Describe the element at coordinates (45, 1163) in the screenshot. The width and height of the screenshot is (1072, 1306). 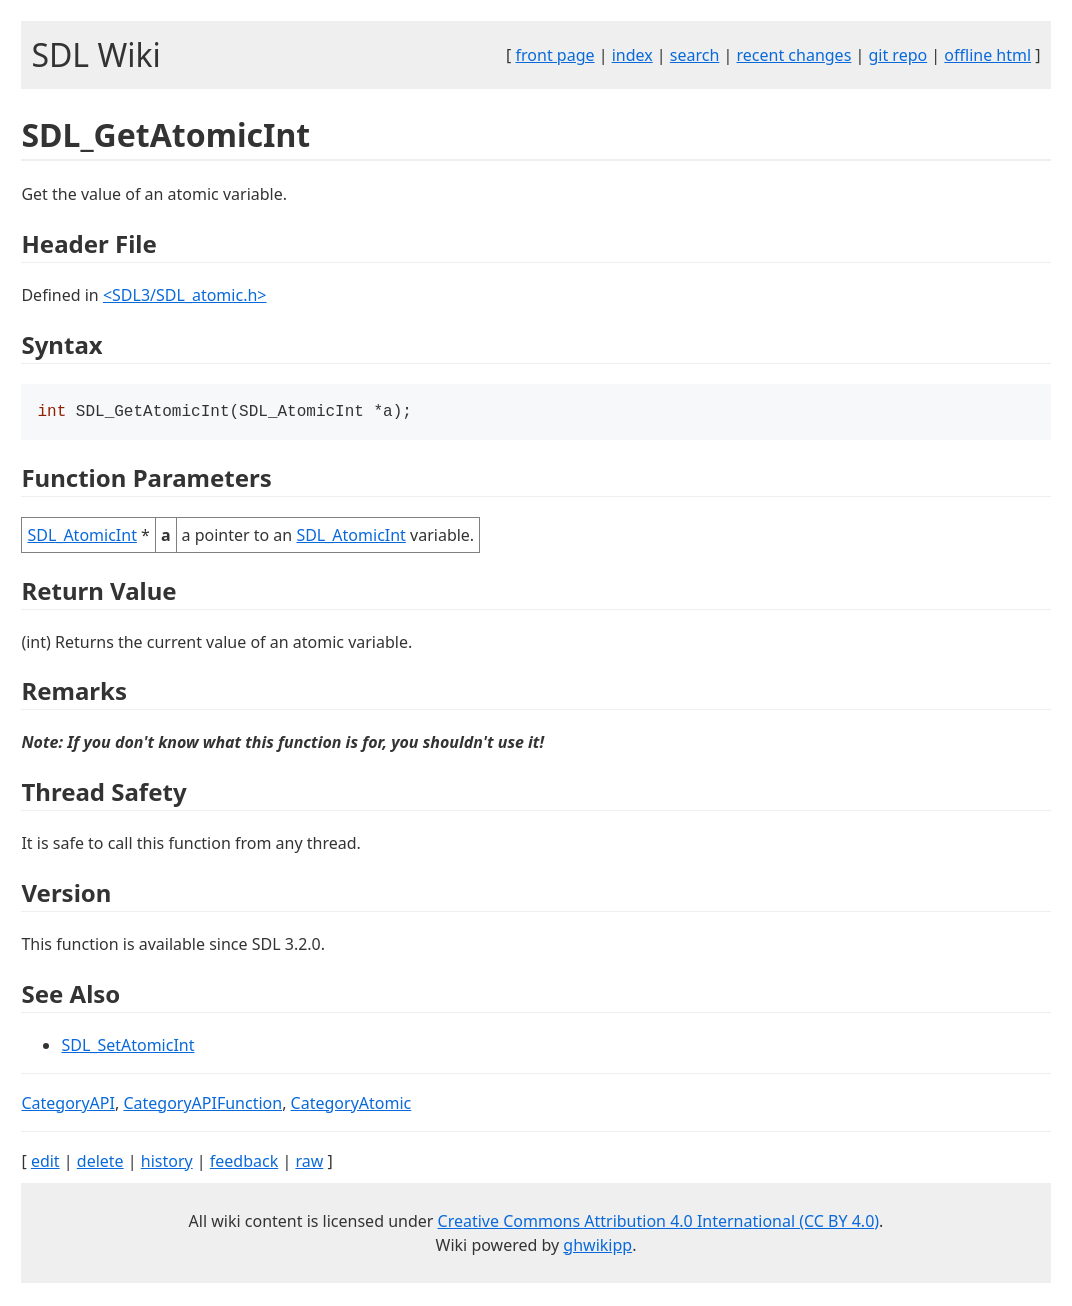
I see `edit` at that location.